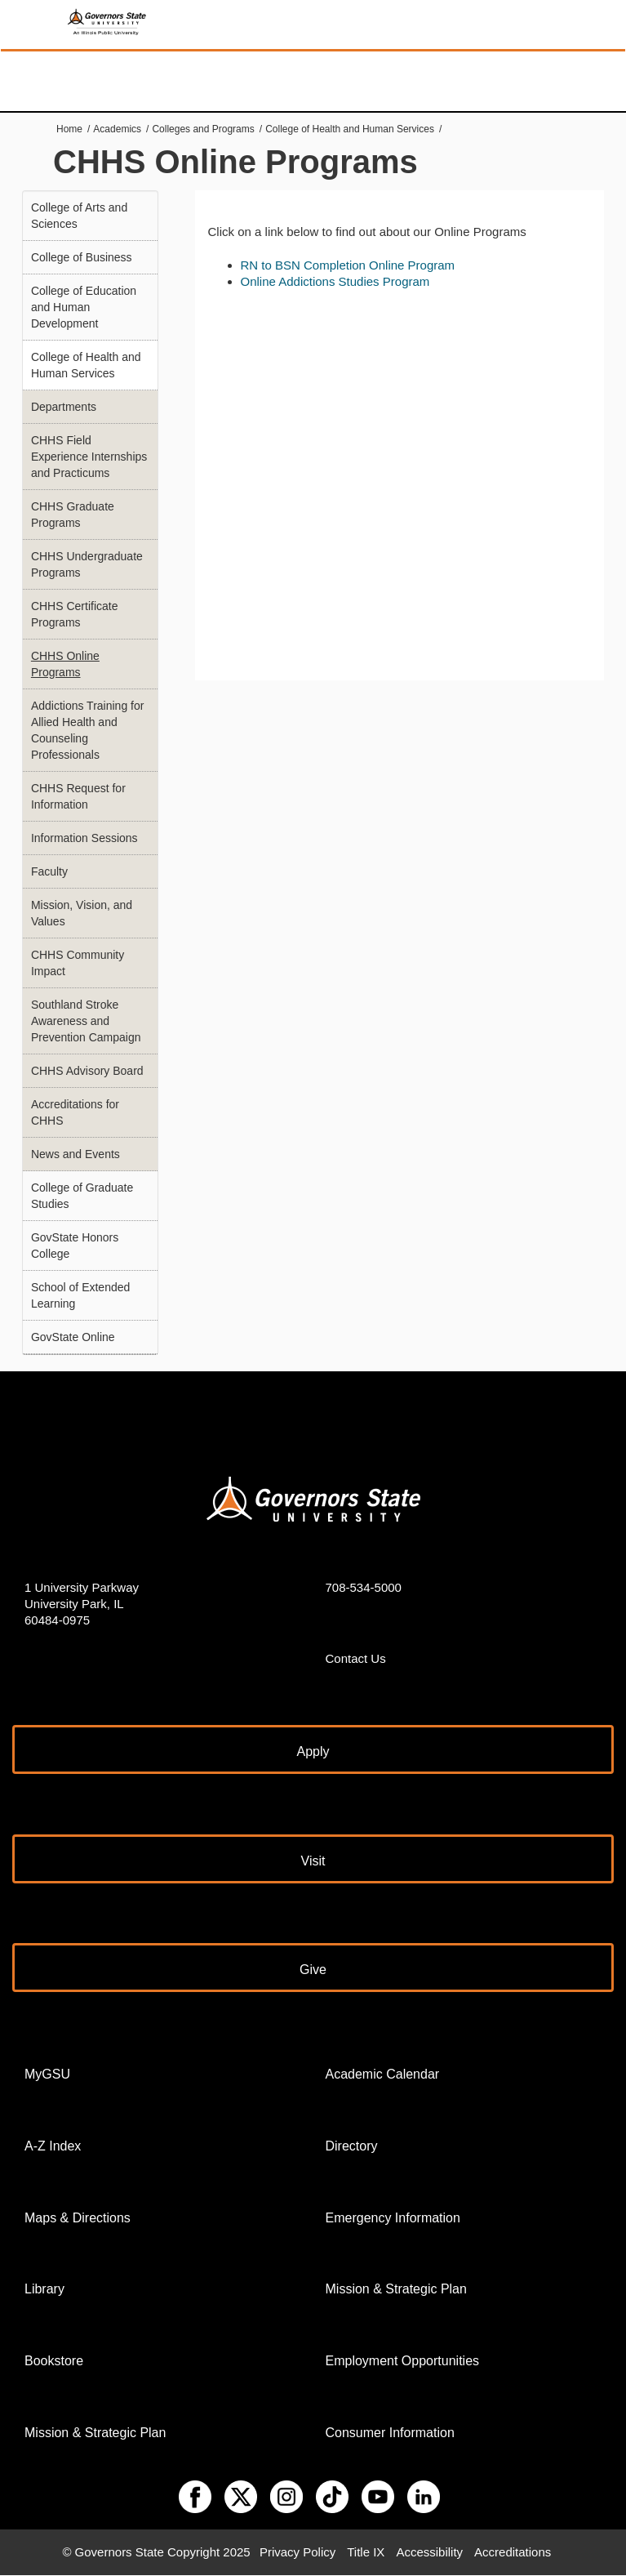 The height and width of the screenshot is (2576, 626). Describe the element at coordinates (349, 129) in the screenshot. I see `College of Health and Human Services` at that location.